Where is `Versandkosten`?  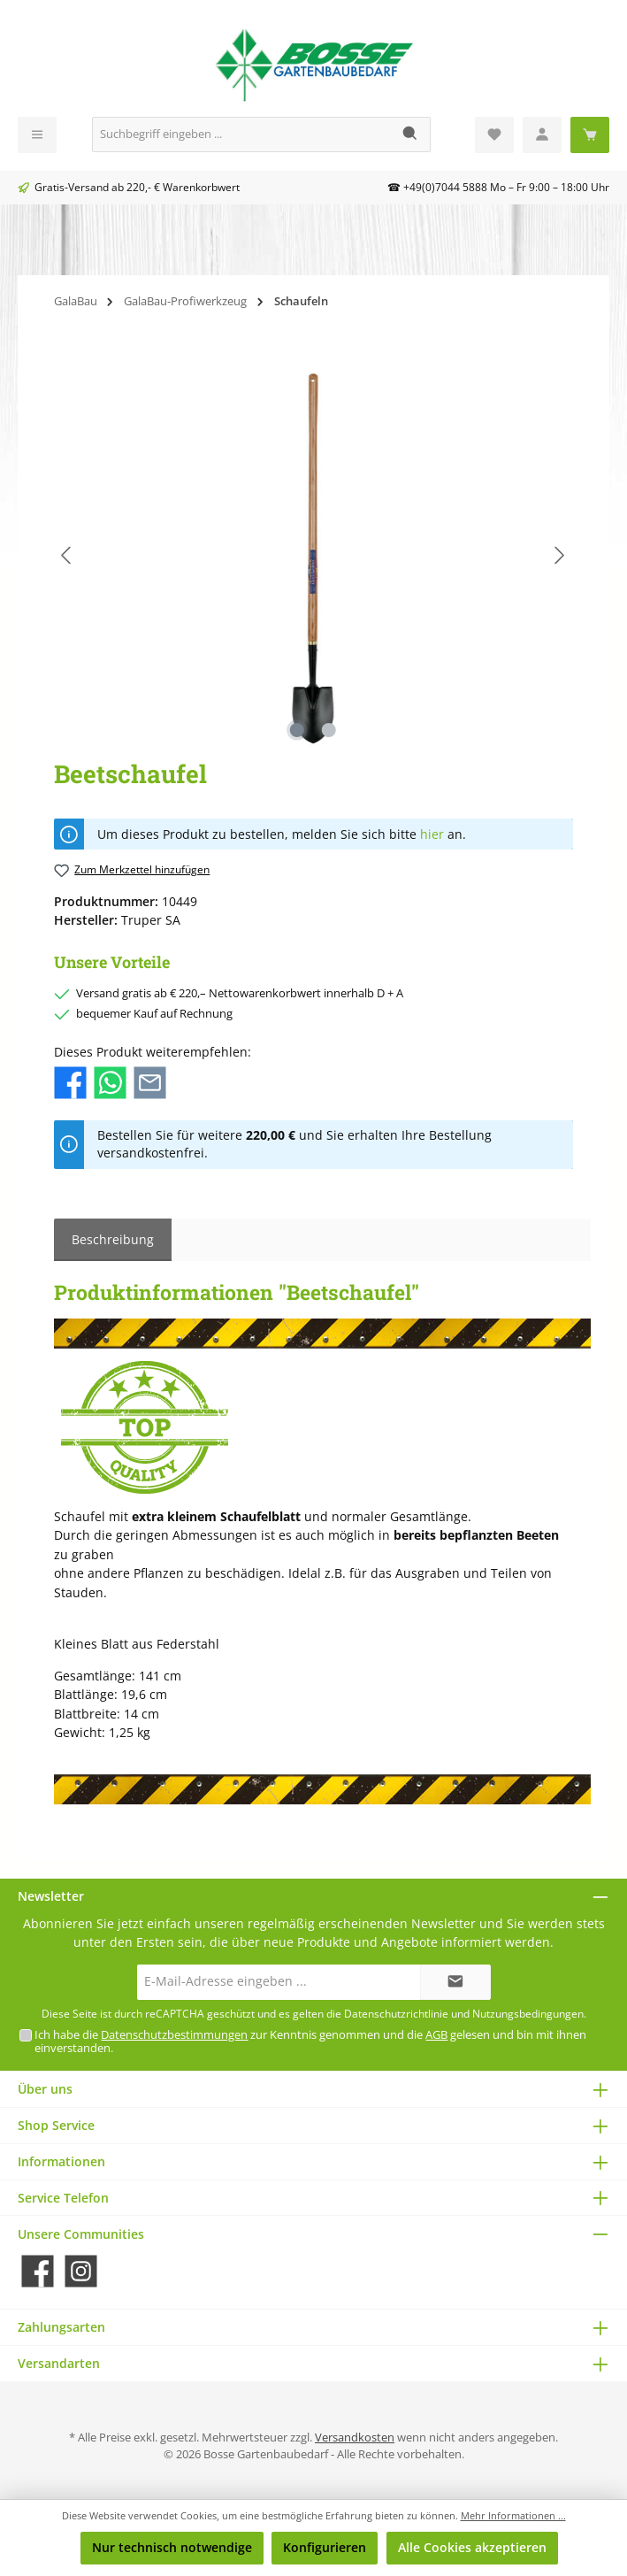
Versandkosten is located at coordinates (354, 2437).